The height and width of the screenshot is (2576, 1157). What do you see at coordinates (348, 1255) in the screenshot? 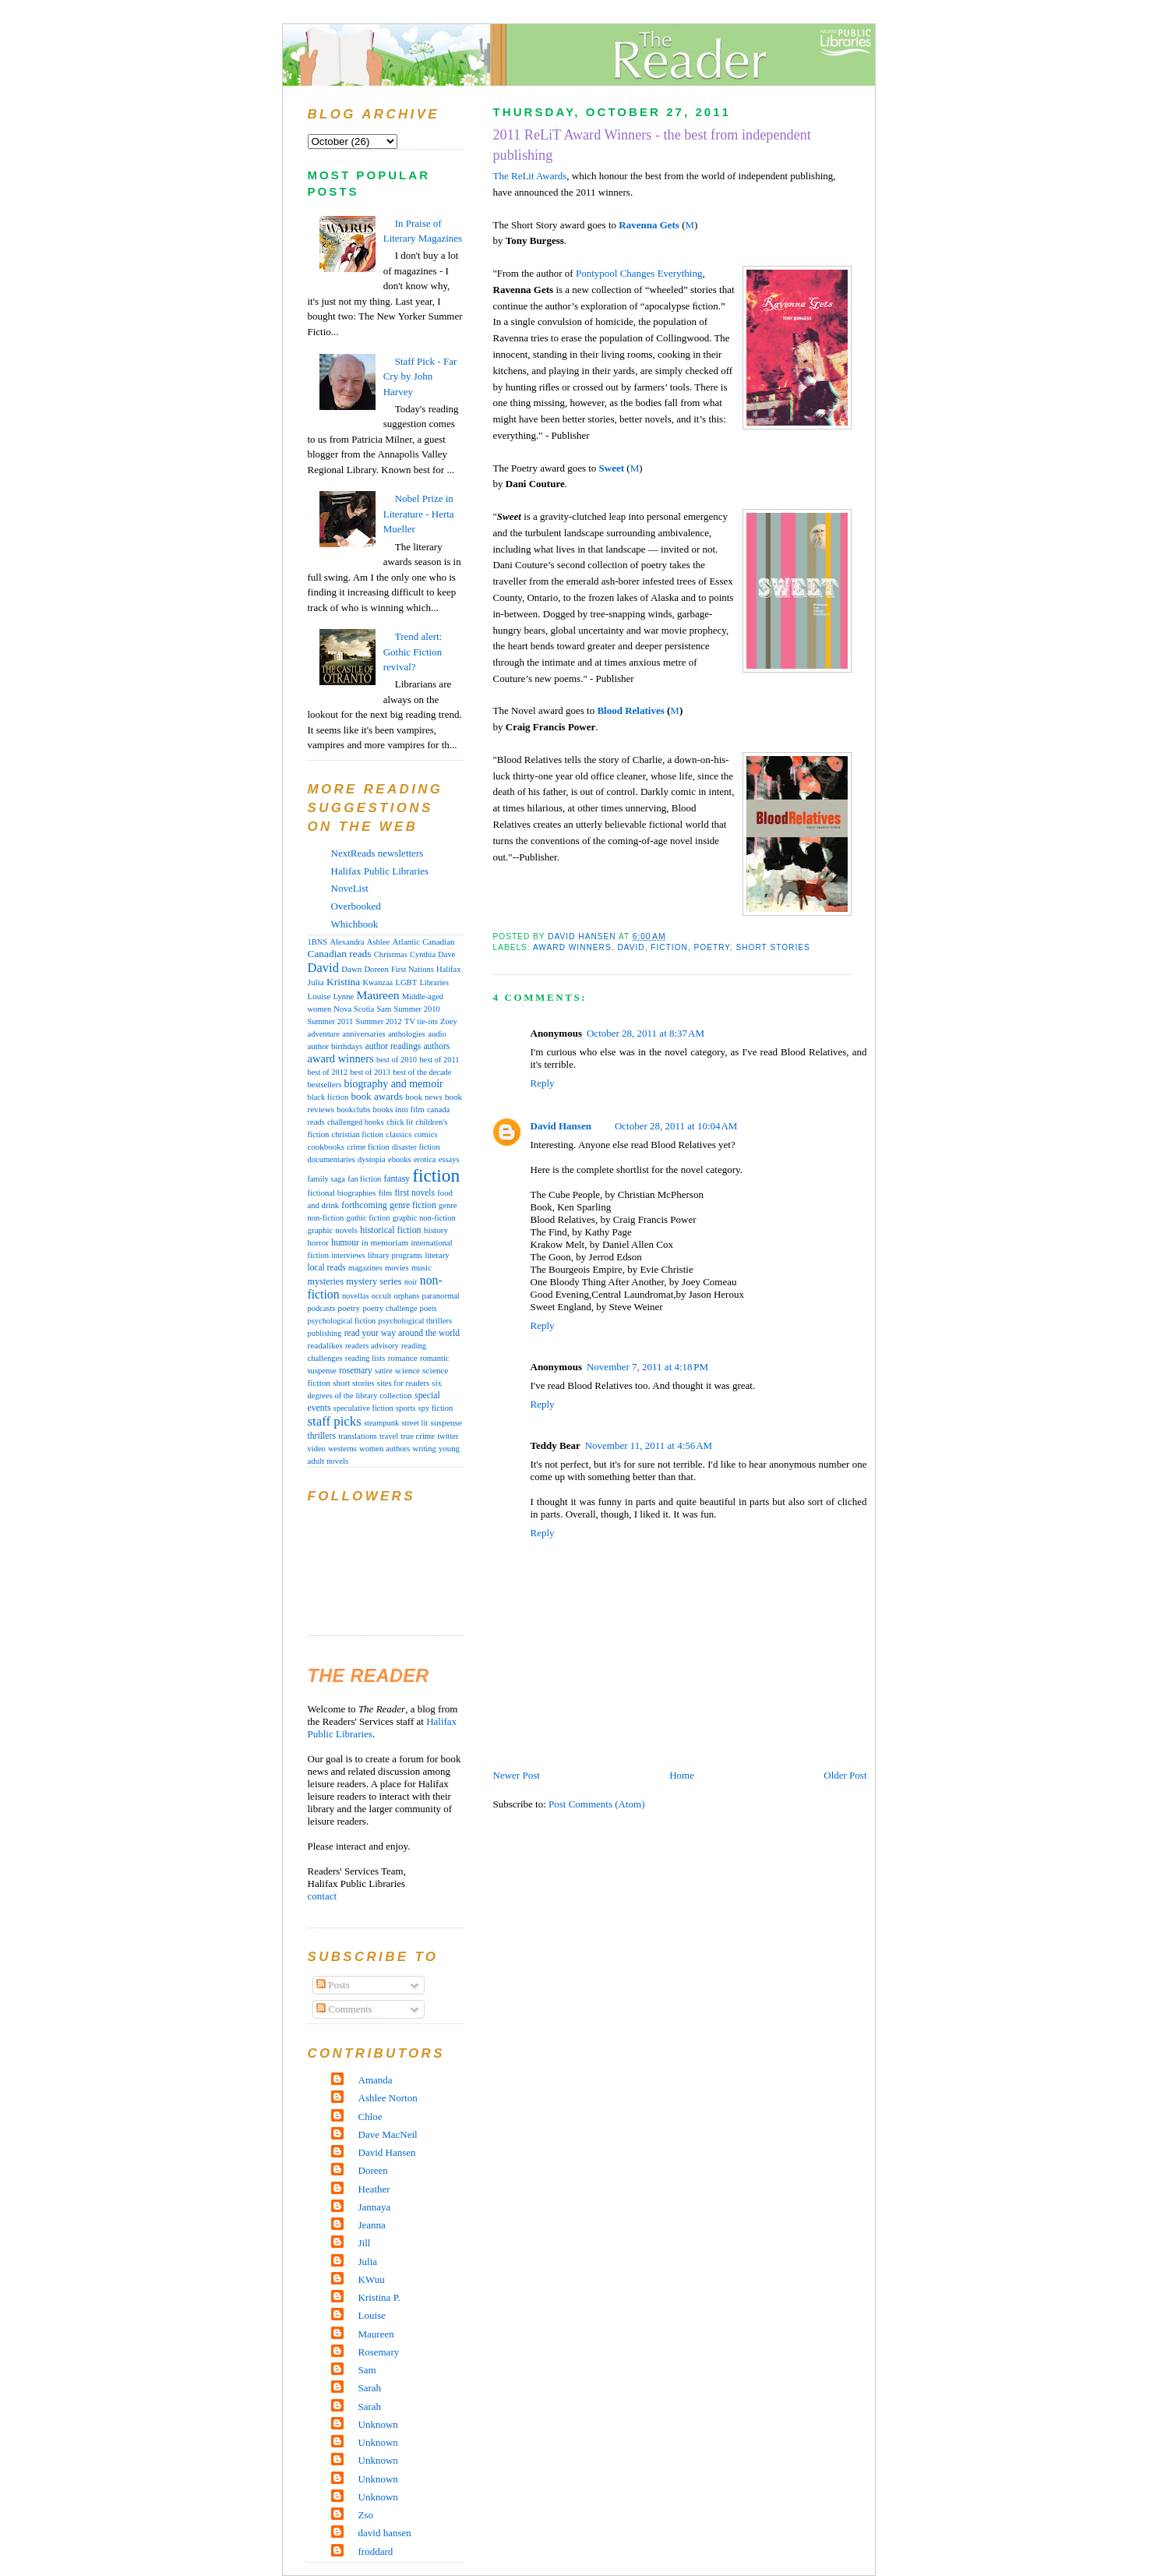
I see `interviews` at bounding box center [348, 1255].